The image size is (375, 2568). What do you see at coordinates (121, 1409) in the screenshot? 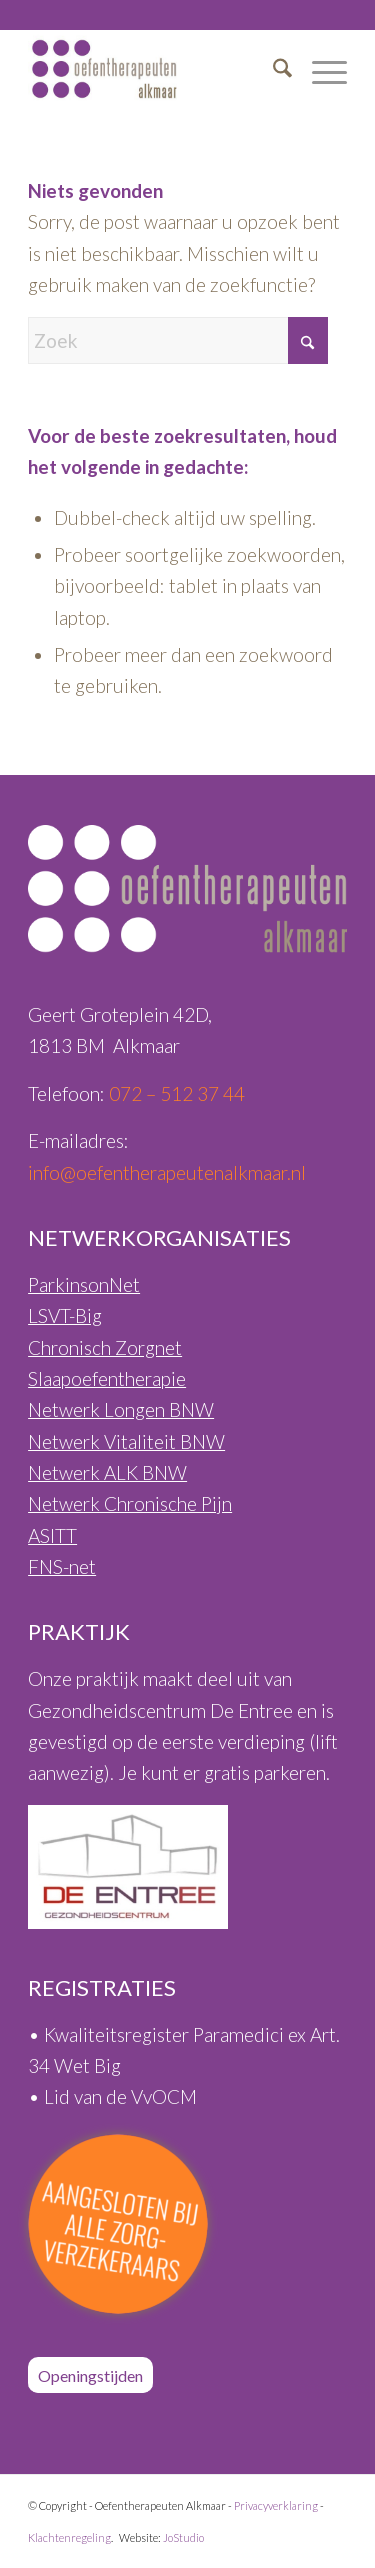
I see `Netwerk Longen BNW` at bounding box center [121, 1409].